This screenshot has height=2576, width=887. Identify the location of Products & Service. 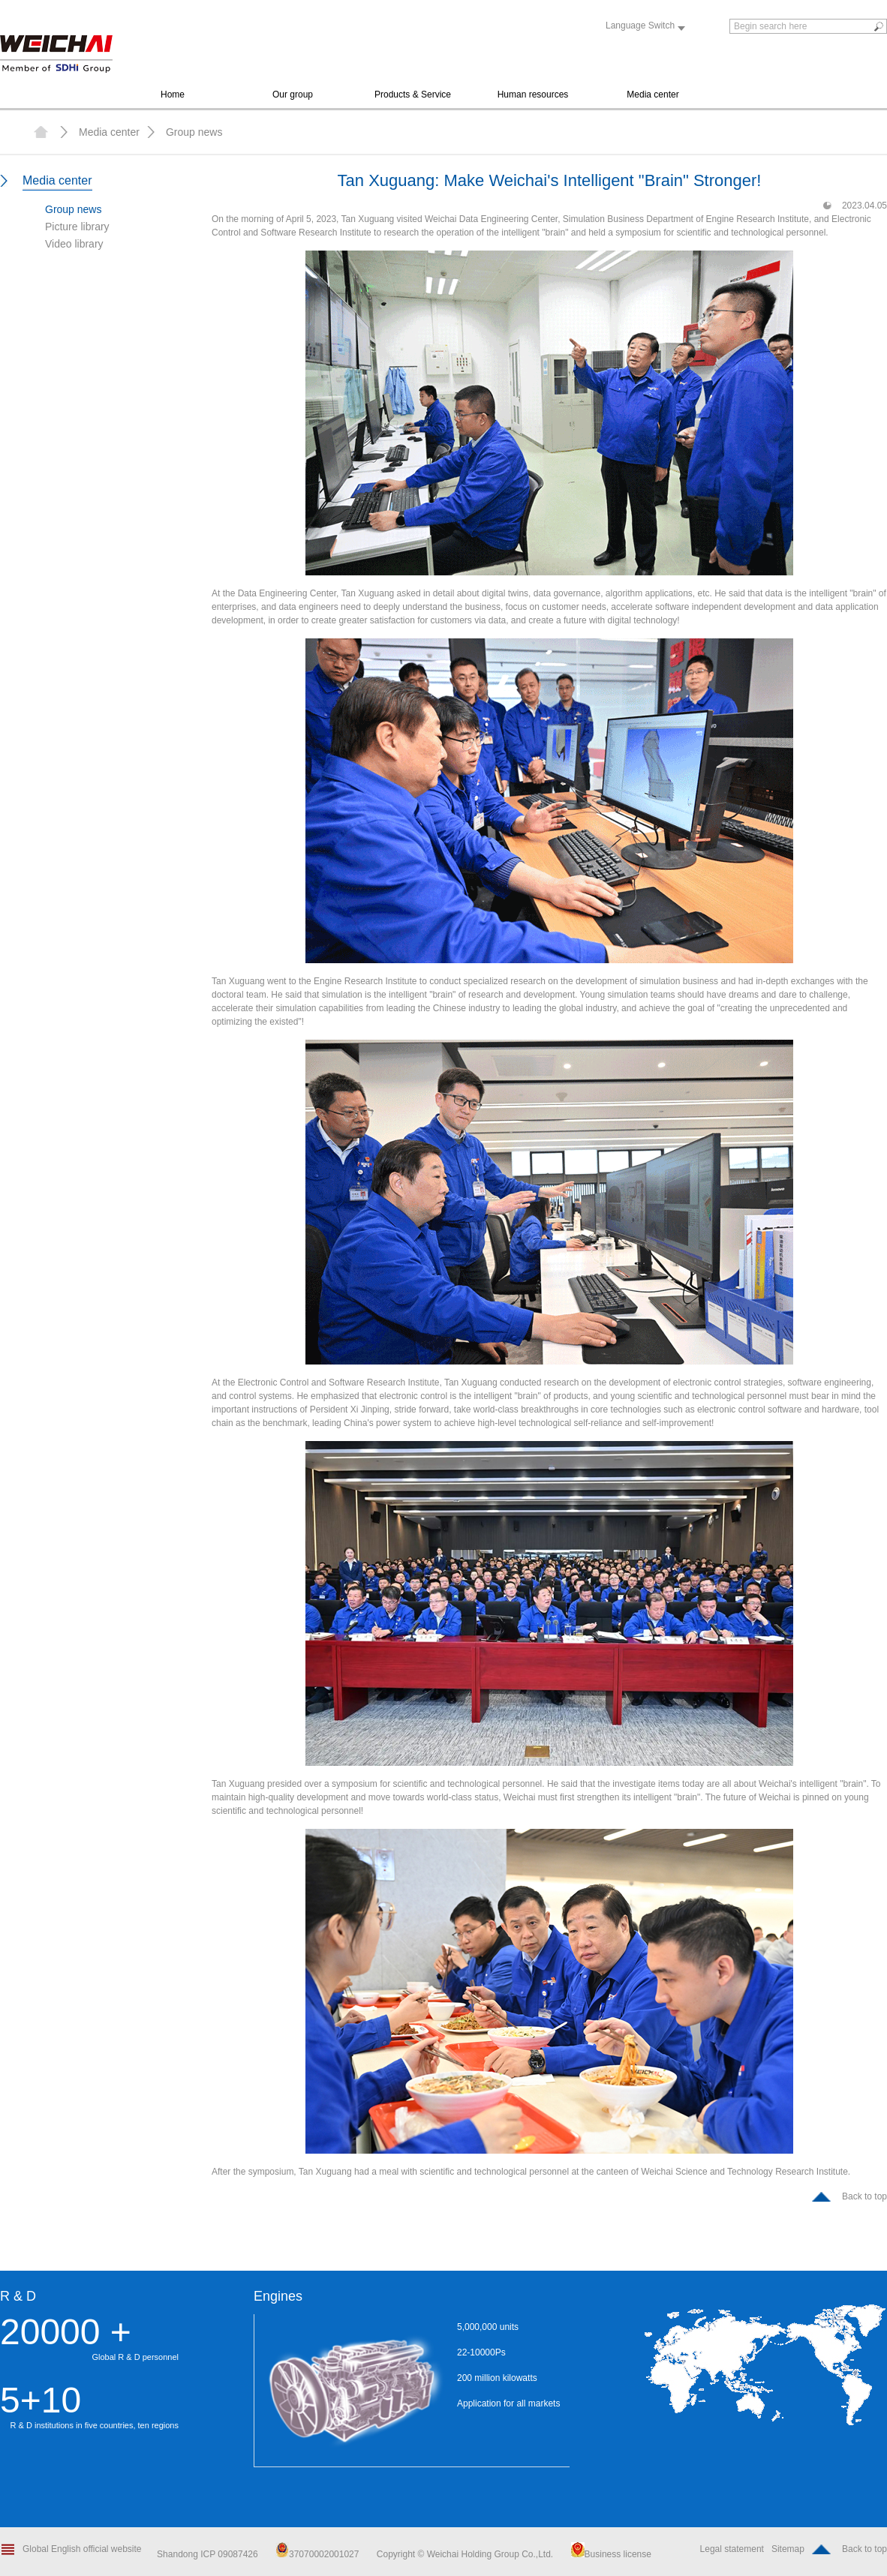
(412, 94).